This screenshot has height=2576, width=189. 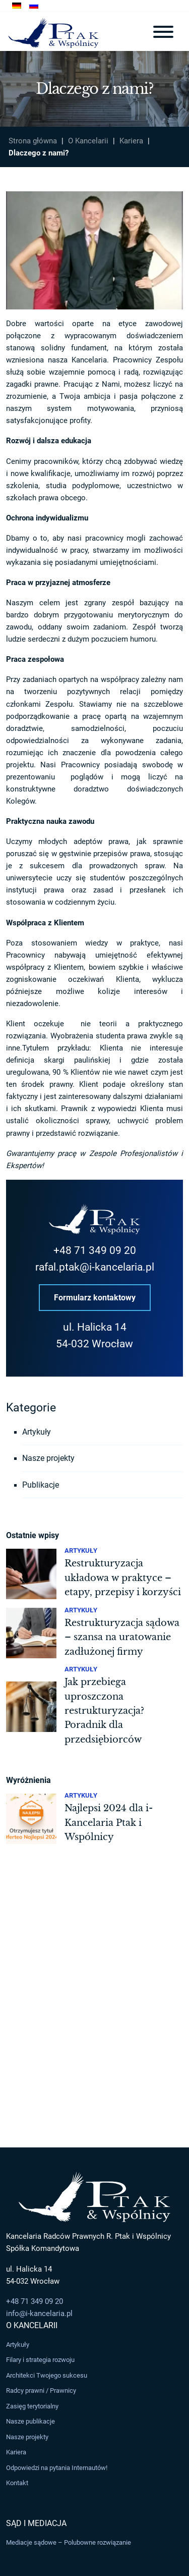 What do you see at coordinates (131, 140) in the screenshot?
I see `Kariera` at bounding box center [131, 140].